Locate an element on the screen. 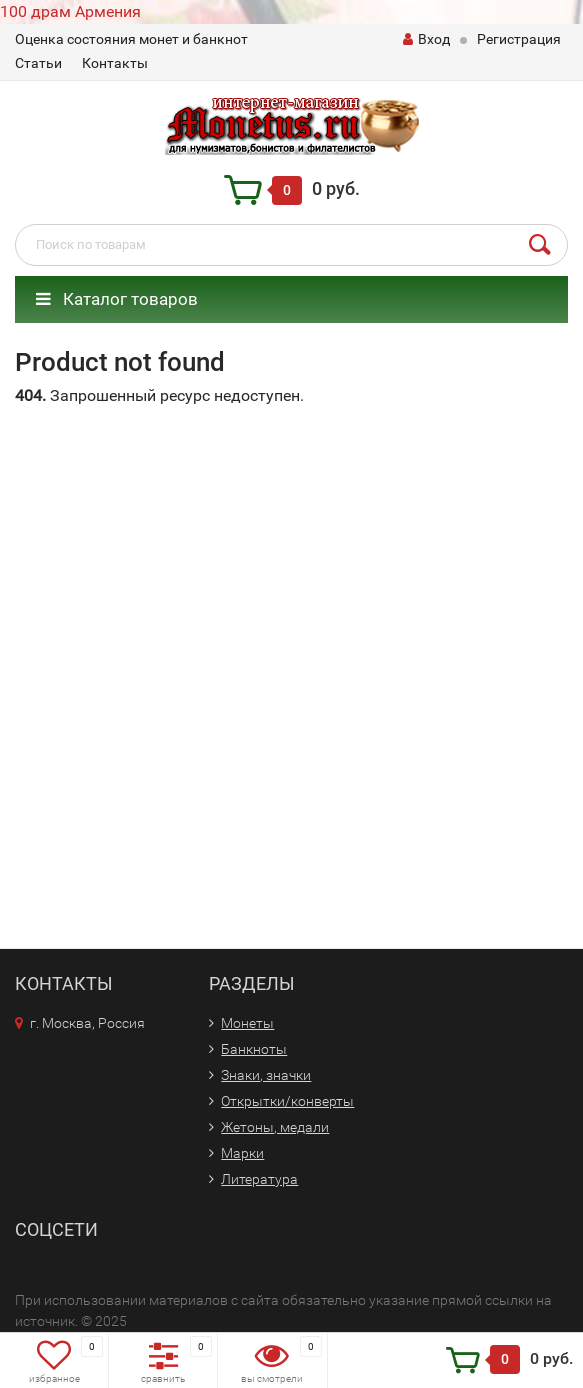 Image resolution: width=583 pixels, height=1388 pixels. 100 драм Армения is located at coordinates (70, 11).